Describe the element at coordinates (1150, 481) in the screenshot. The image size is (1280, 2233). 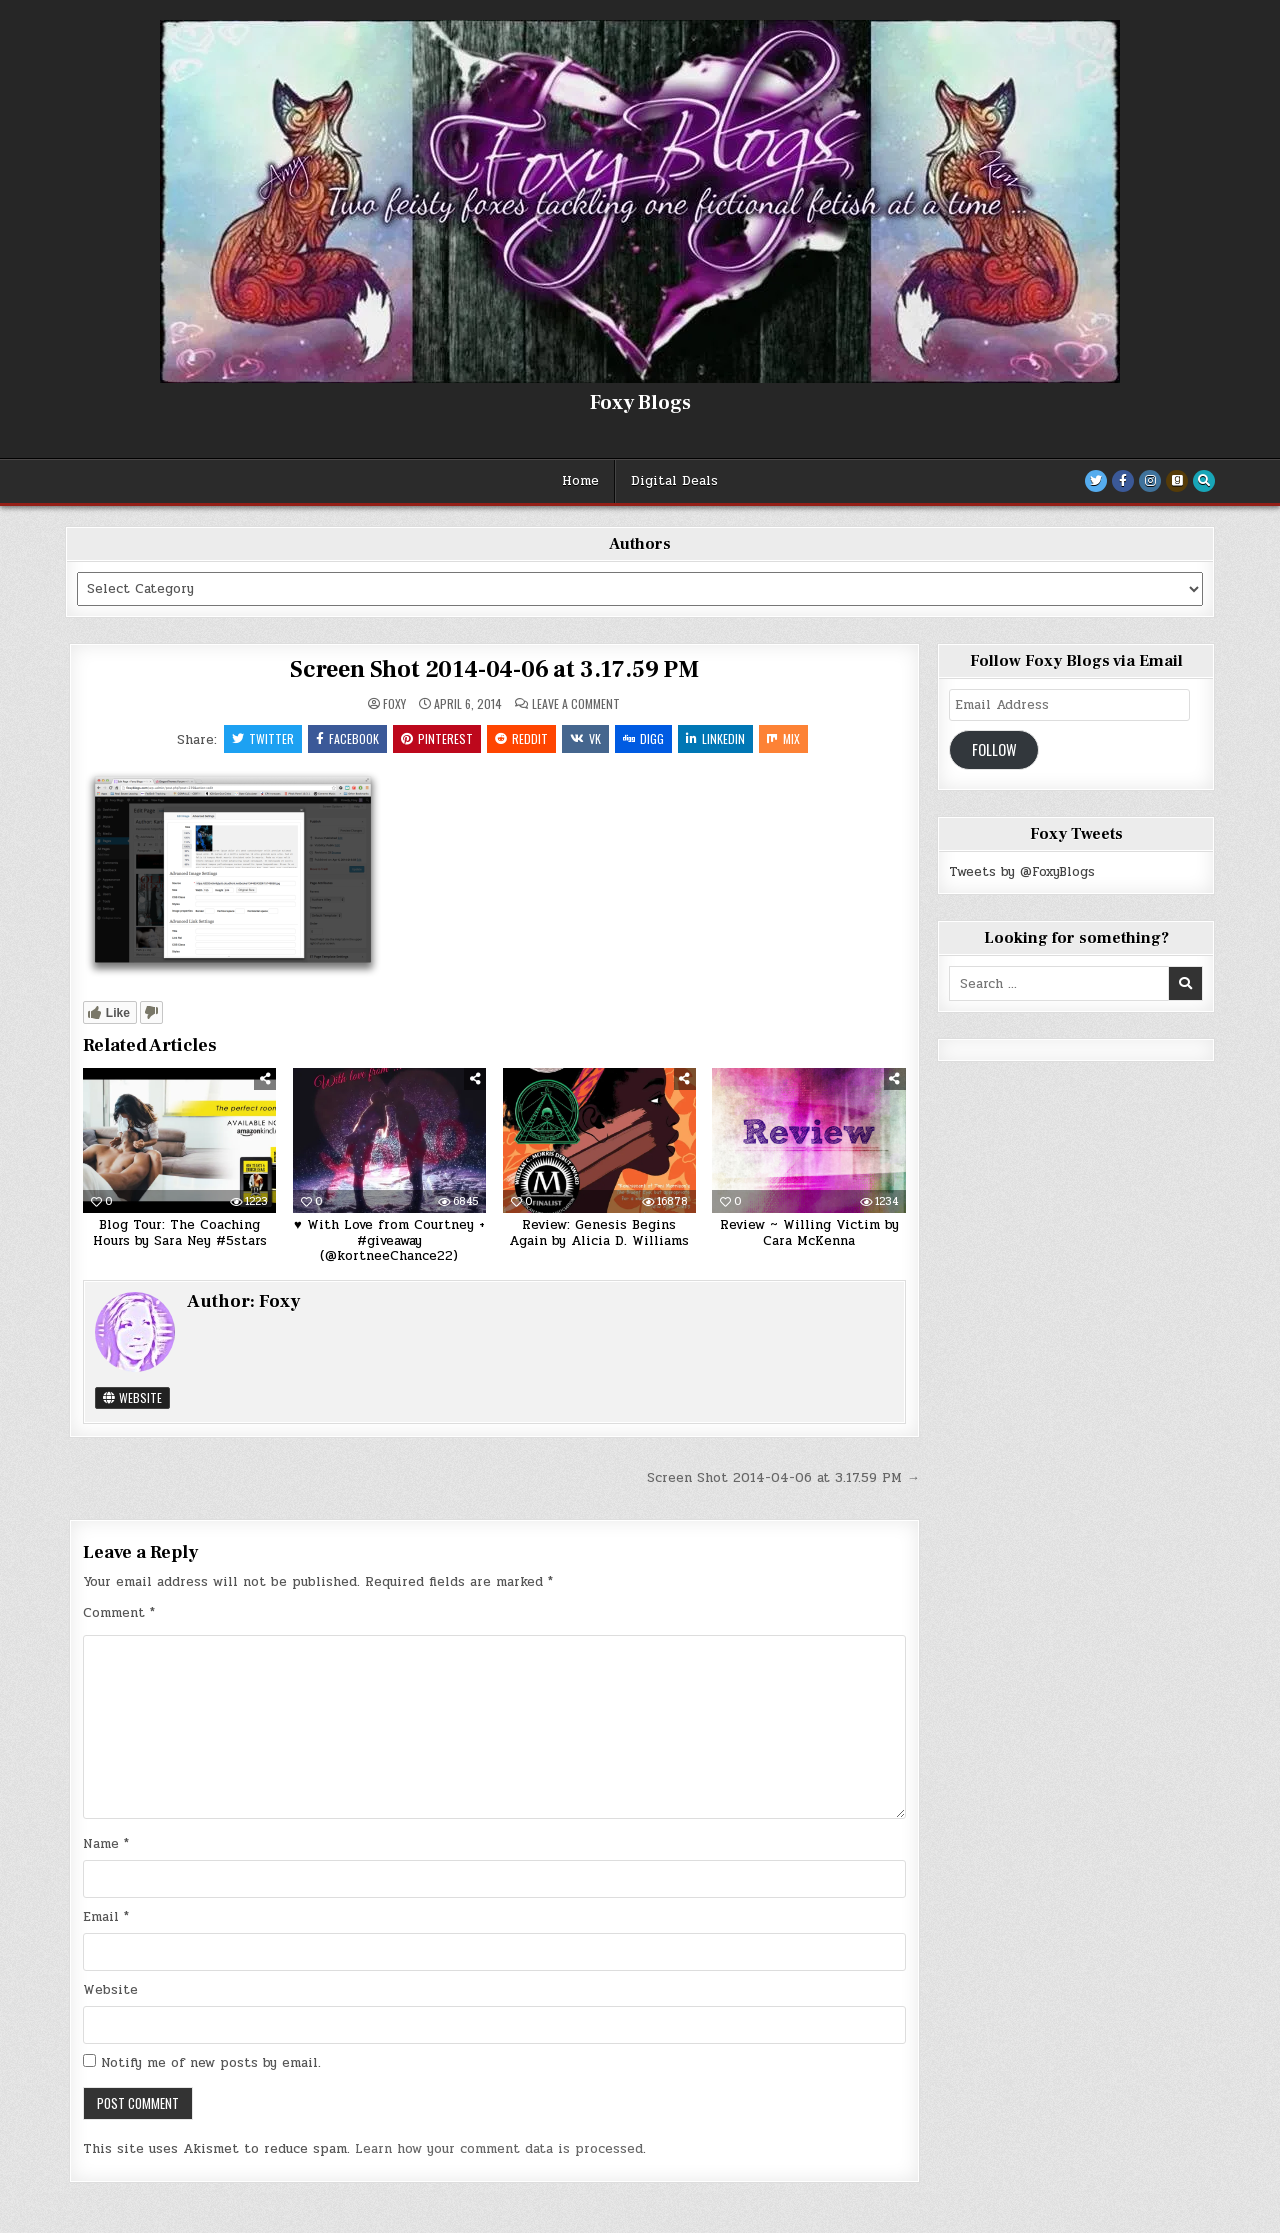
I see `[Instagram Button]` at that location.